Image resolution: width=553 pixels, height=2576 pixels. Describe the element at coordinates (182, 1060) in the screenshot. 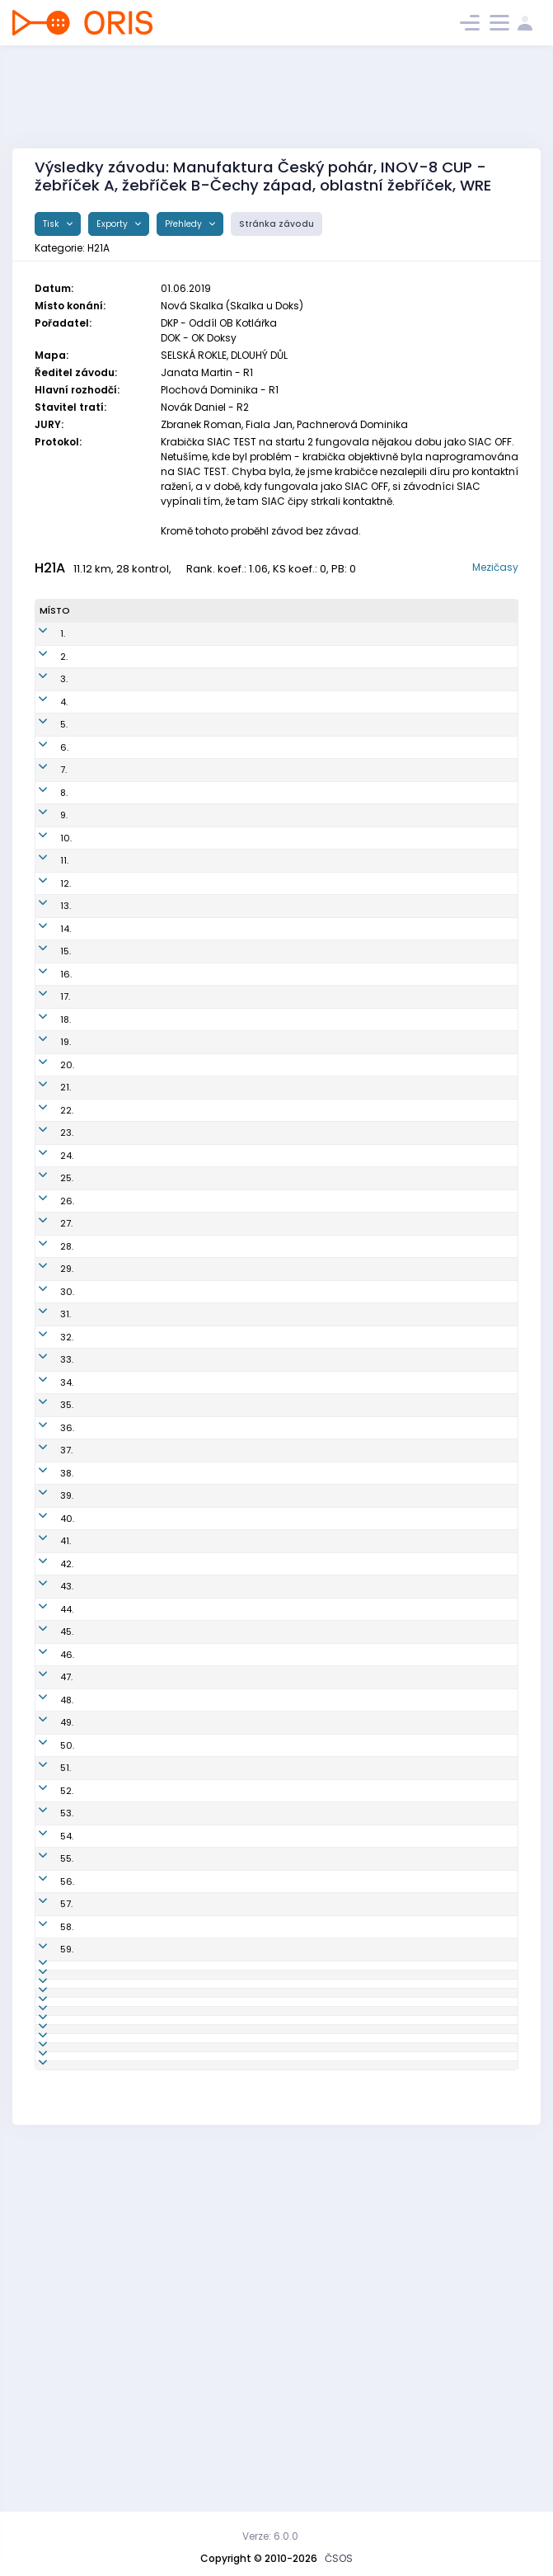

I see `LCE8803` at that location.